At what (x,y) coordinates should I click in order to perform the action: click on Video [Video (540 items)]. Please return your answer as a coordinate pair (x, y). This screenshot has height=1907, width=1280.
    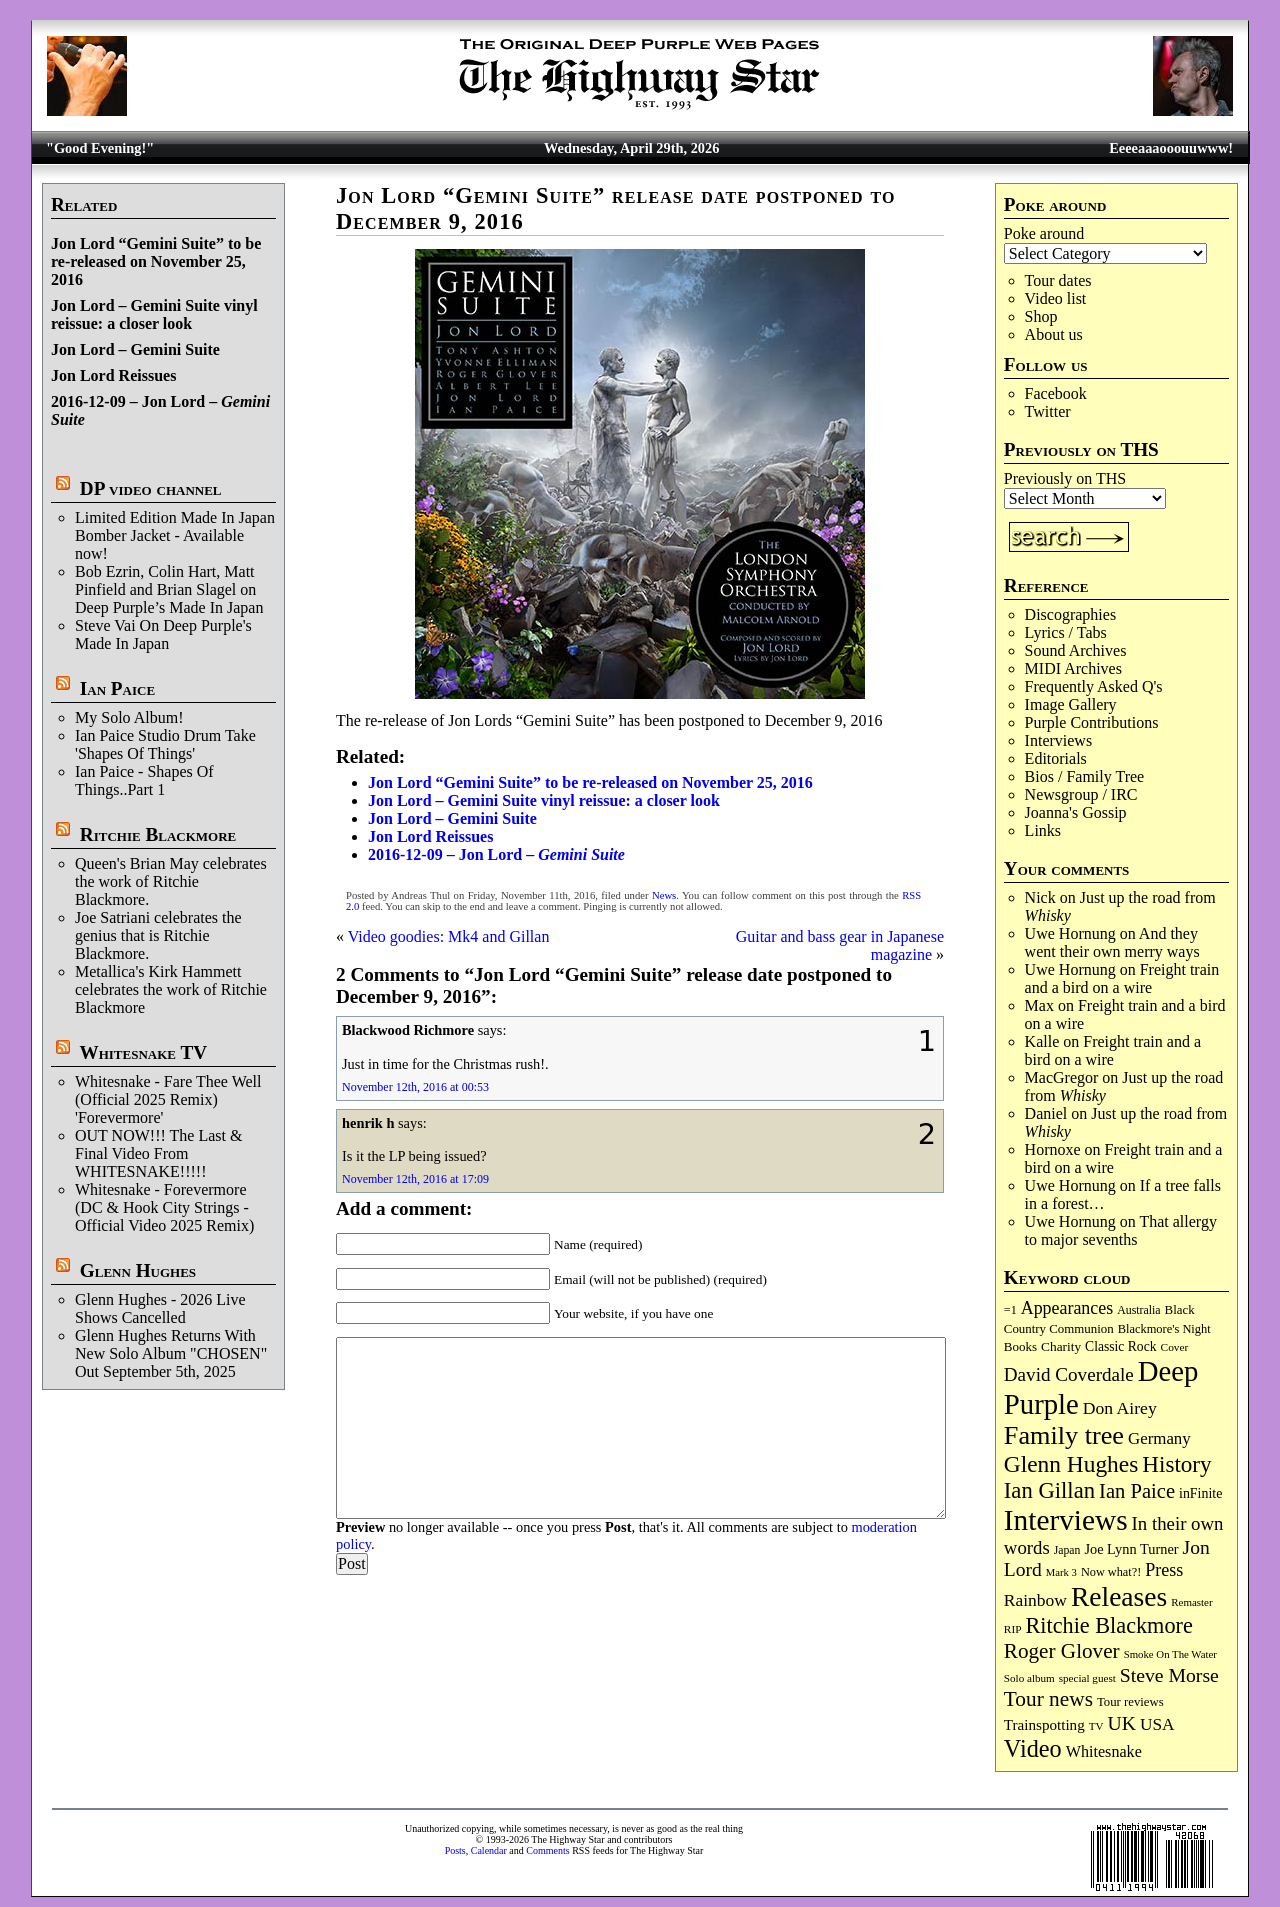
    Looking at the image, I should click on (1033, 1748).